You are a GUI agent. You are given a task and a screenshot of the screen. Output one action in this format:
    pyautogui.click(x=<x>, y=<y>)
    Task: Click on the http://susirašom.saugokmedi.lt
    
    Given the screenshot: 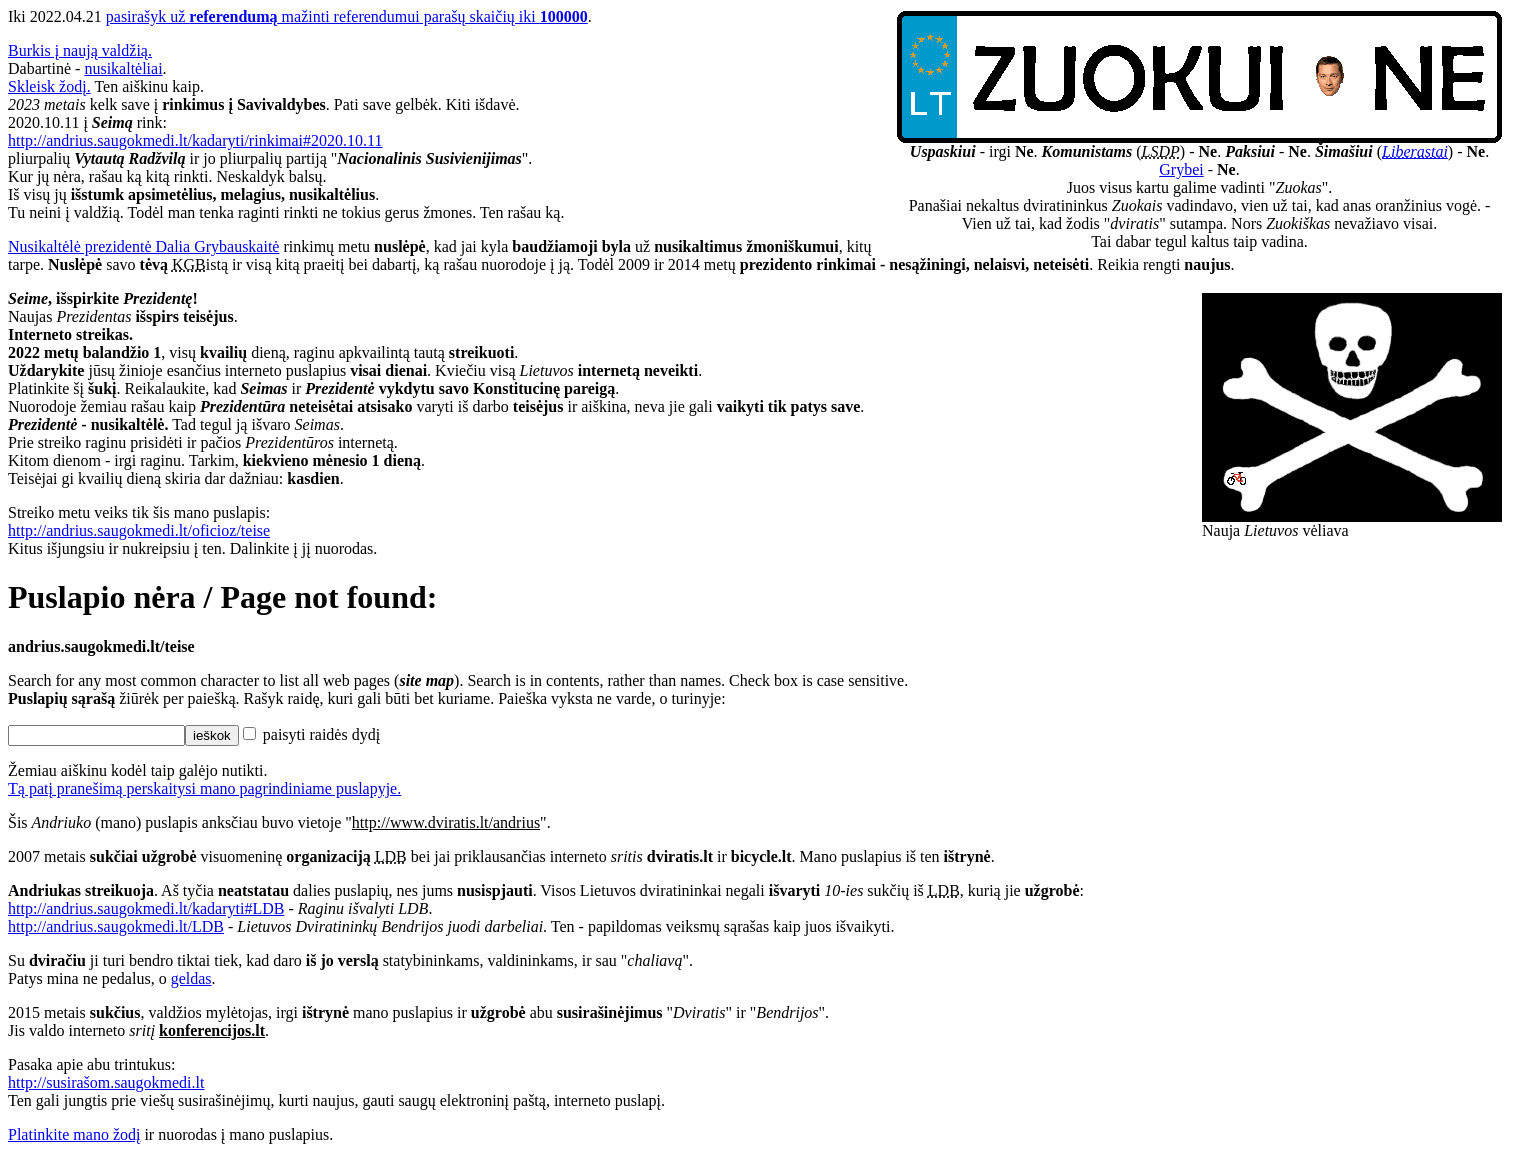 What is the action you would take?
    pyautogui.click(x=106, y=1082)
    